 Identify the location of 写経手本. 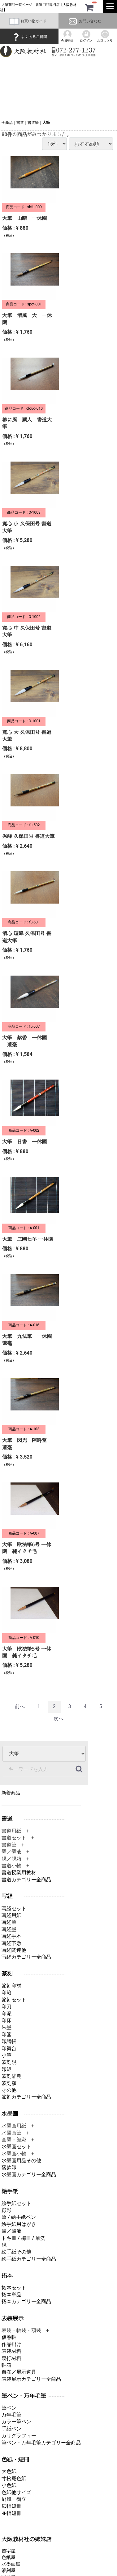
(11, 1936).